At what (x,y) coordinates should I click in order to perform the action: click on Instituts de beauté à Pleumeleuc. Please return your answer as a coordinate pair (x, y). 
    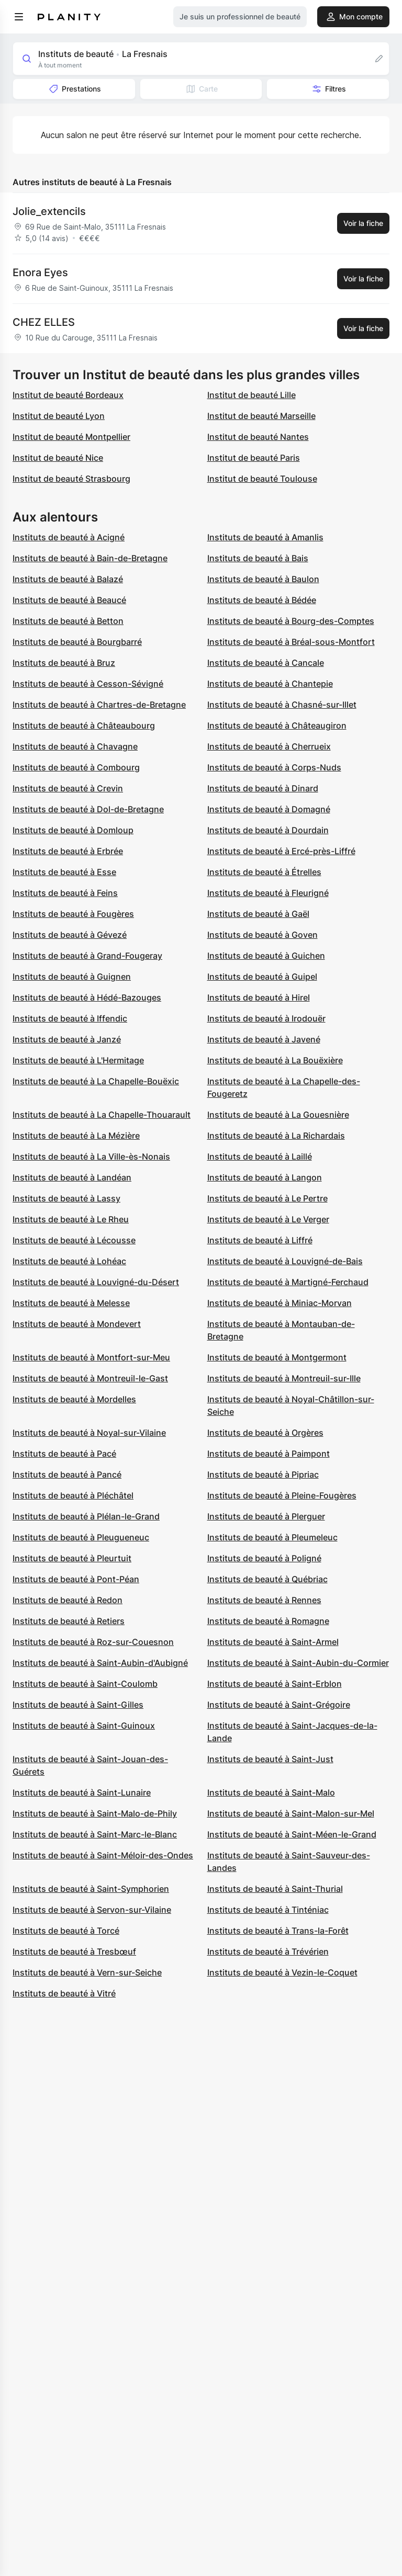
    Looking at the image, I should click on (272, 1537).